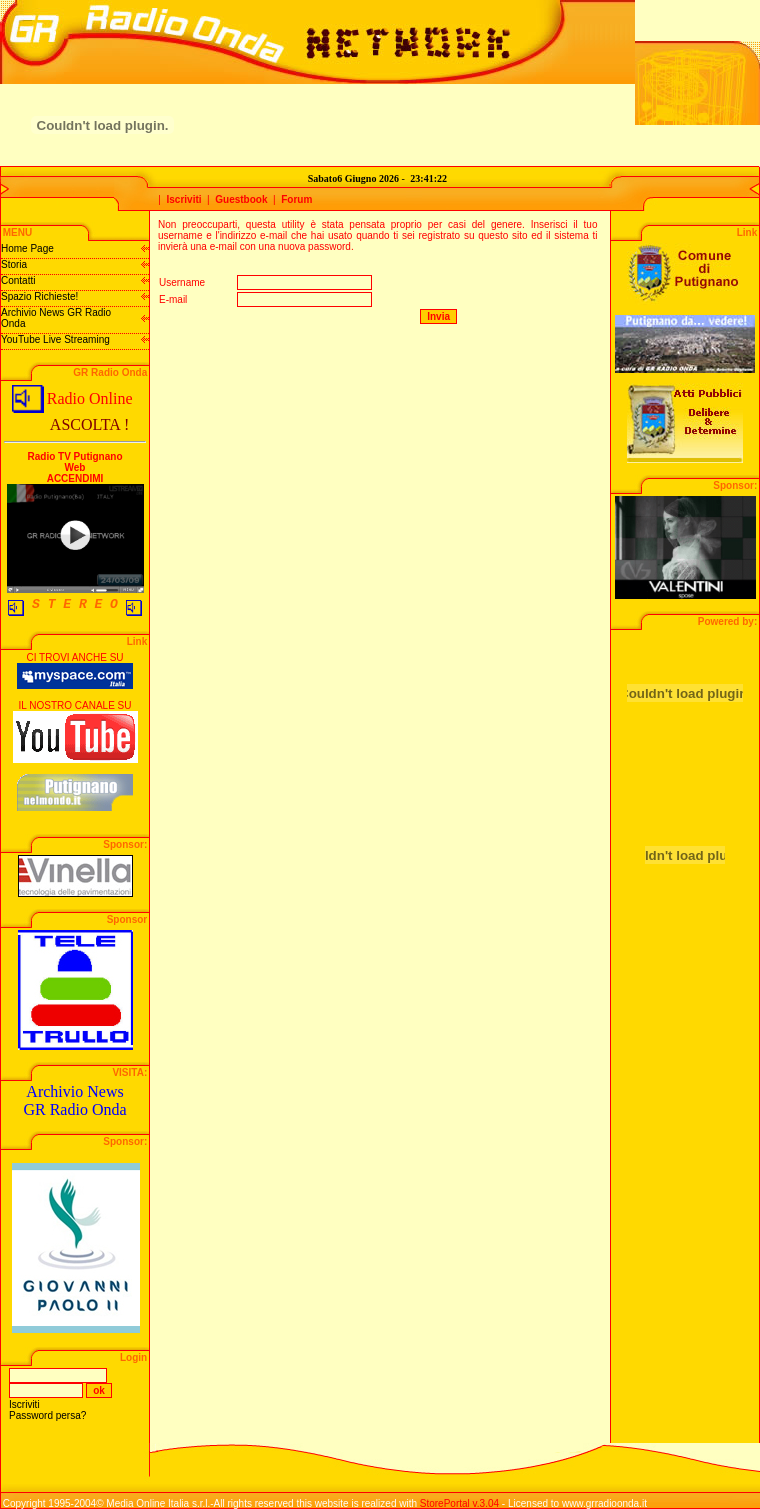  I want to click on Home Page, so click(27, 248).